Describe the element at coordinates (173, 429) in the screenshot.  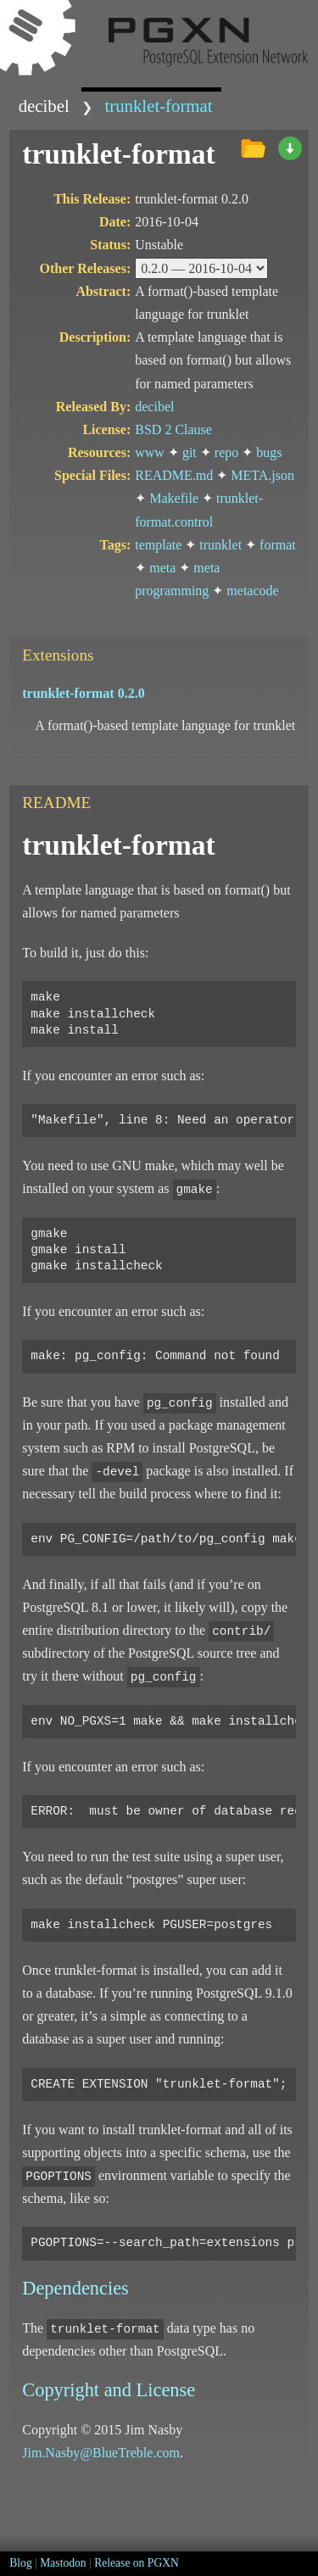
I see `BSD 2 Clause` at that location.